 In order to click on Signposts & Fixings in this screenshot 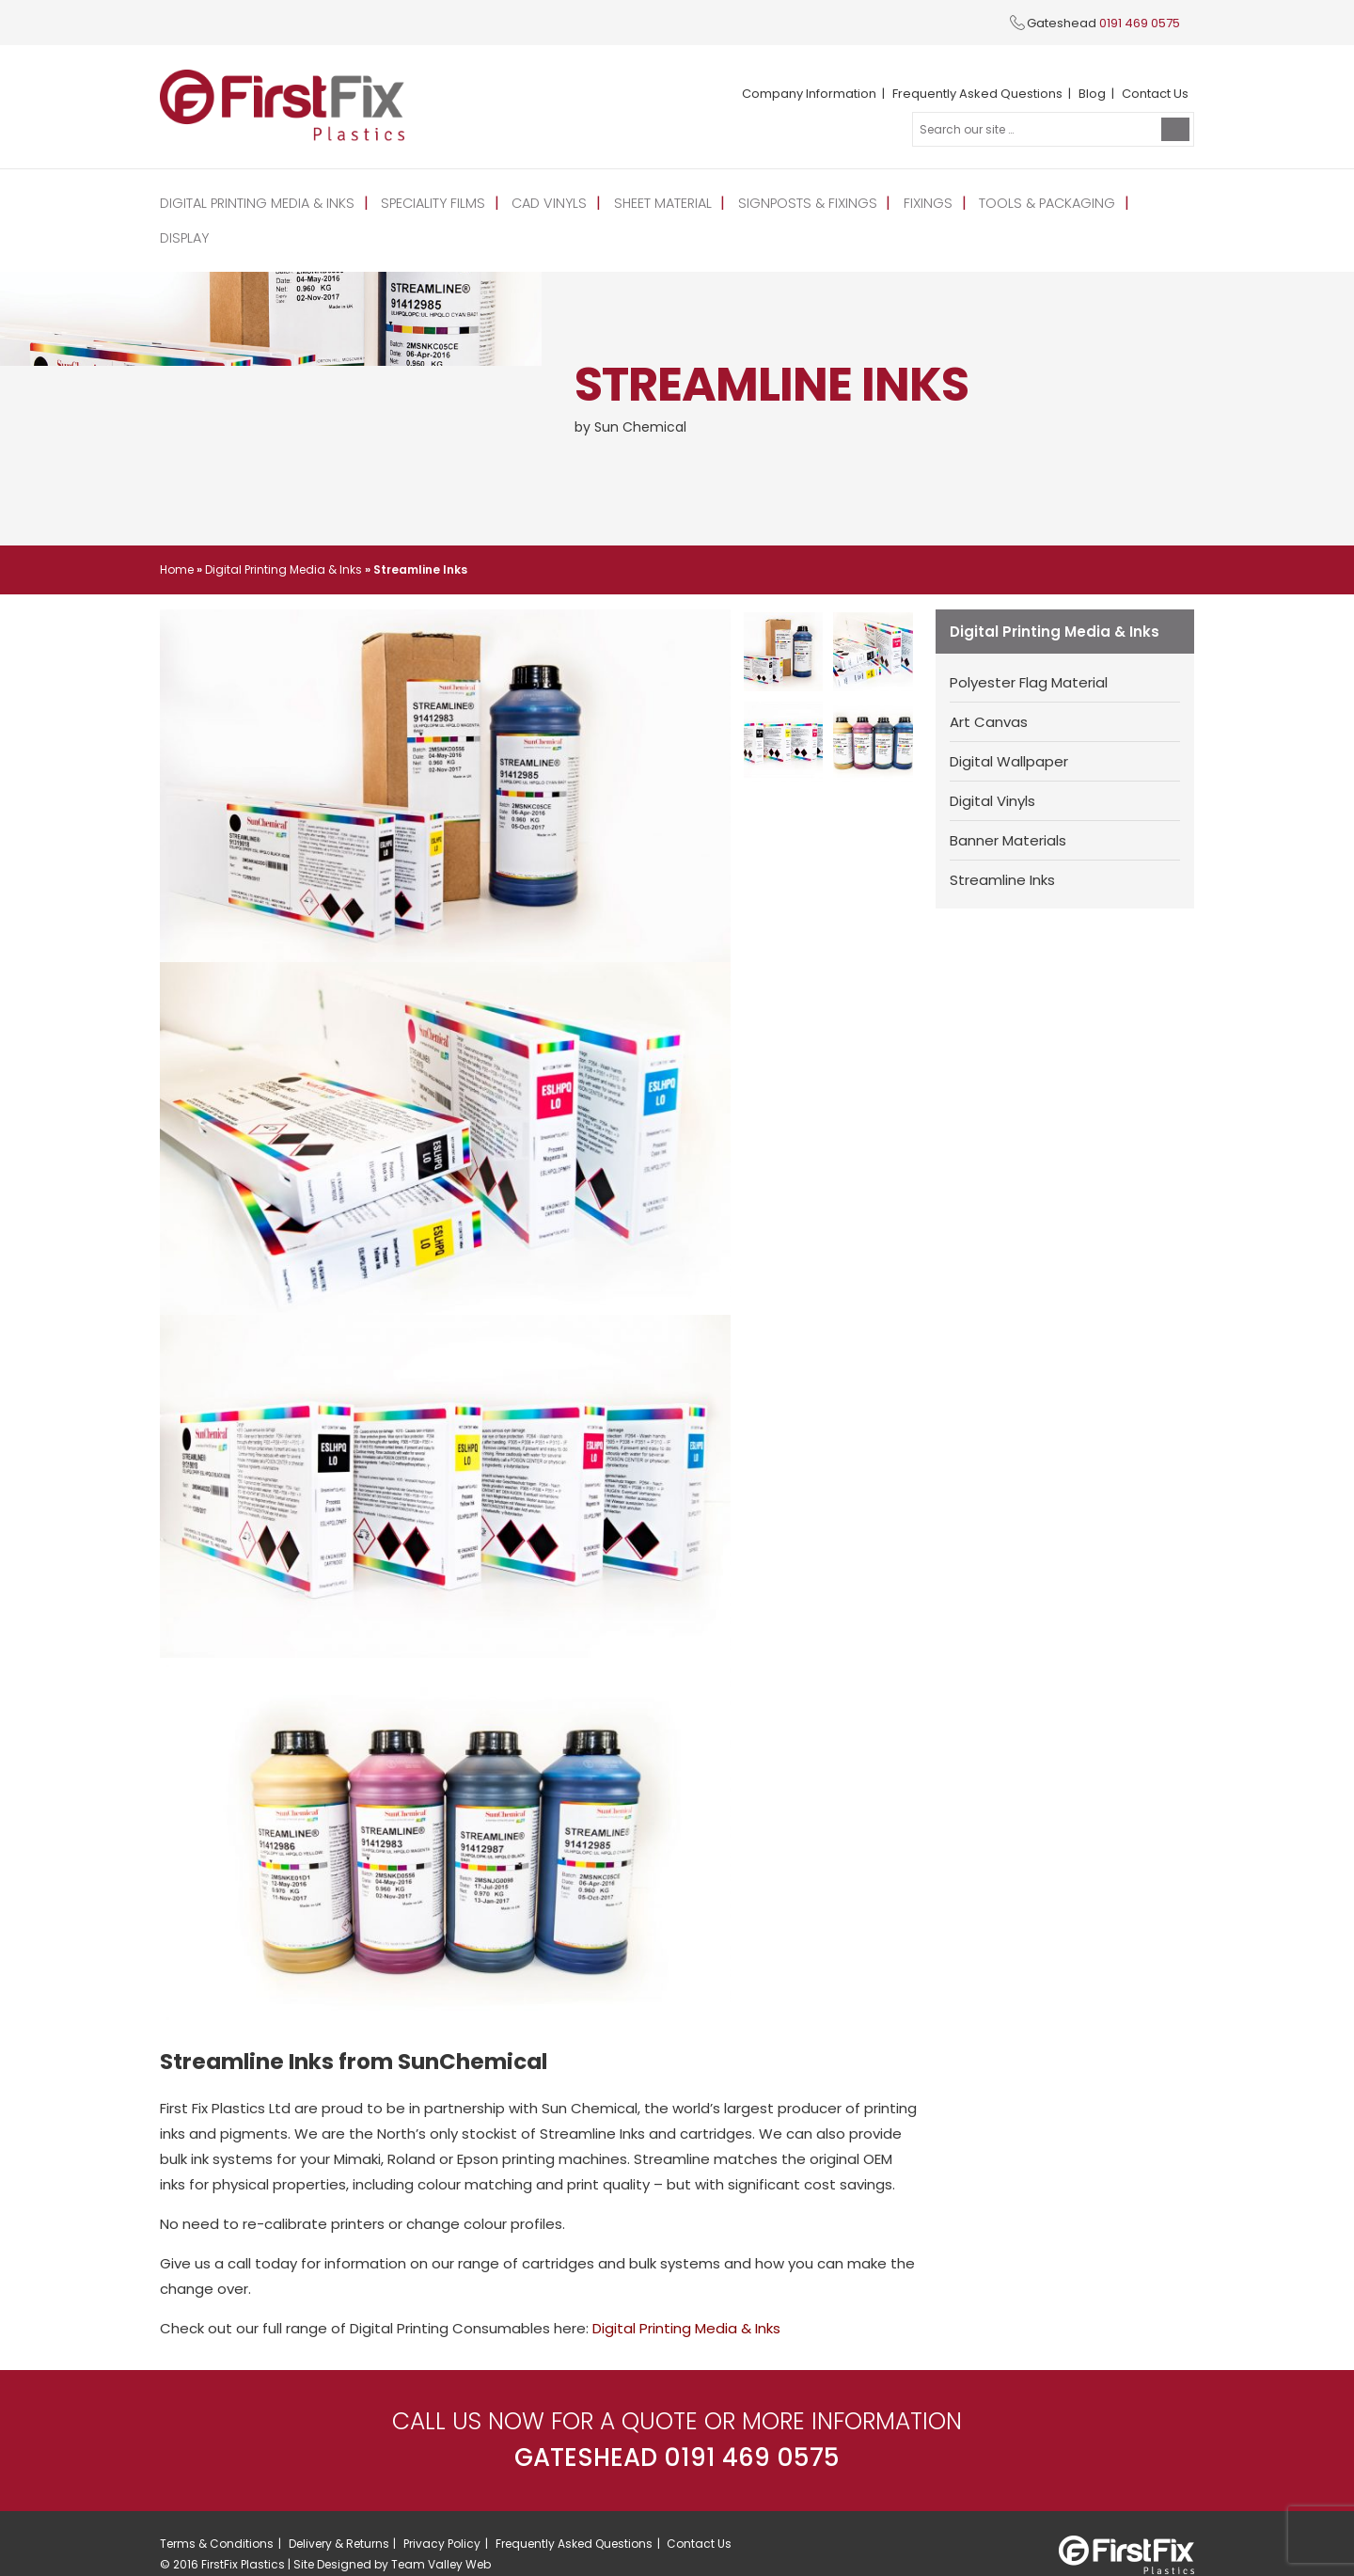, I will do `click(796, 202)`.